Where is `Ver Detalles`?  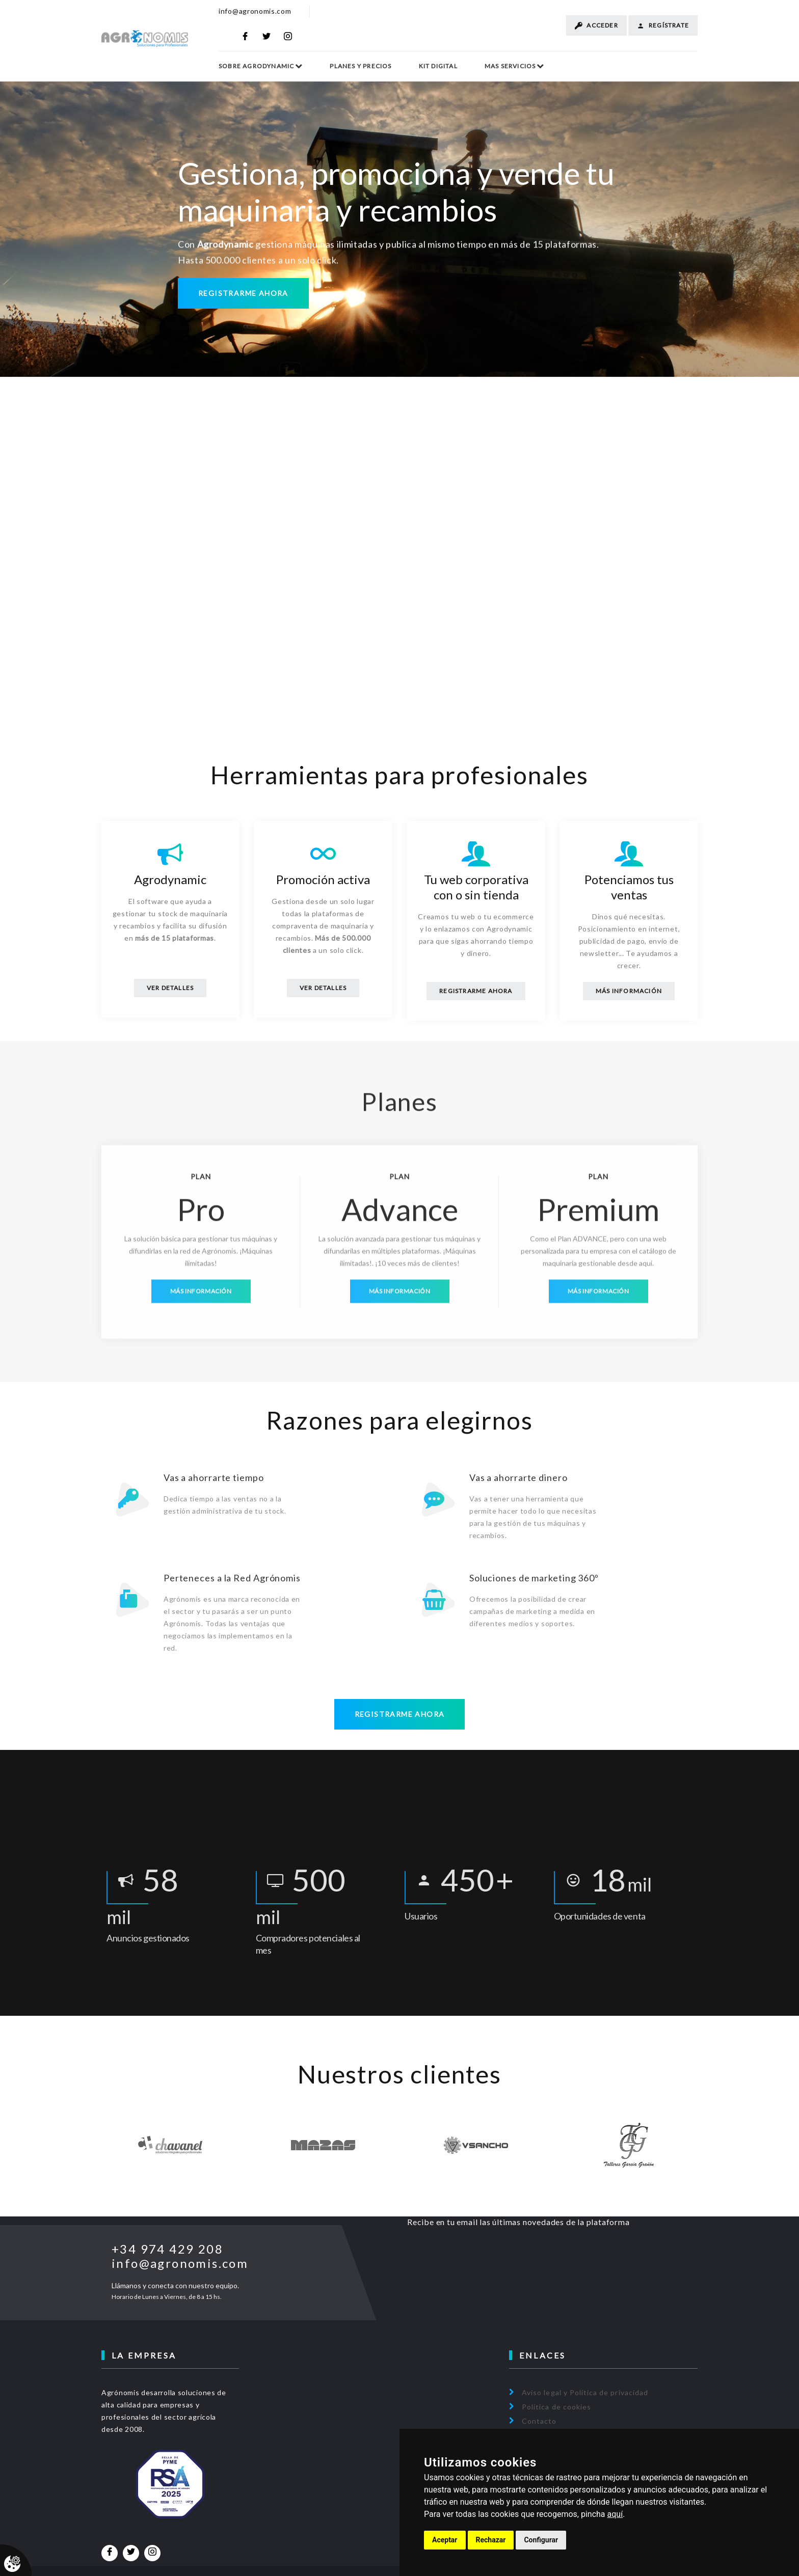
Ver Detalles is located at coordinates (170, 988).